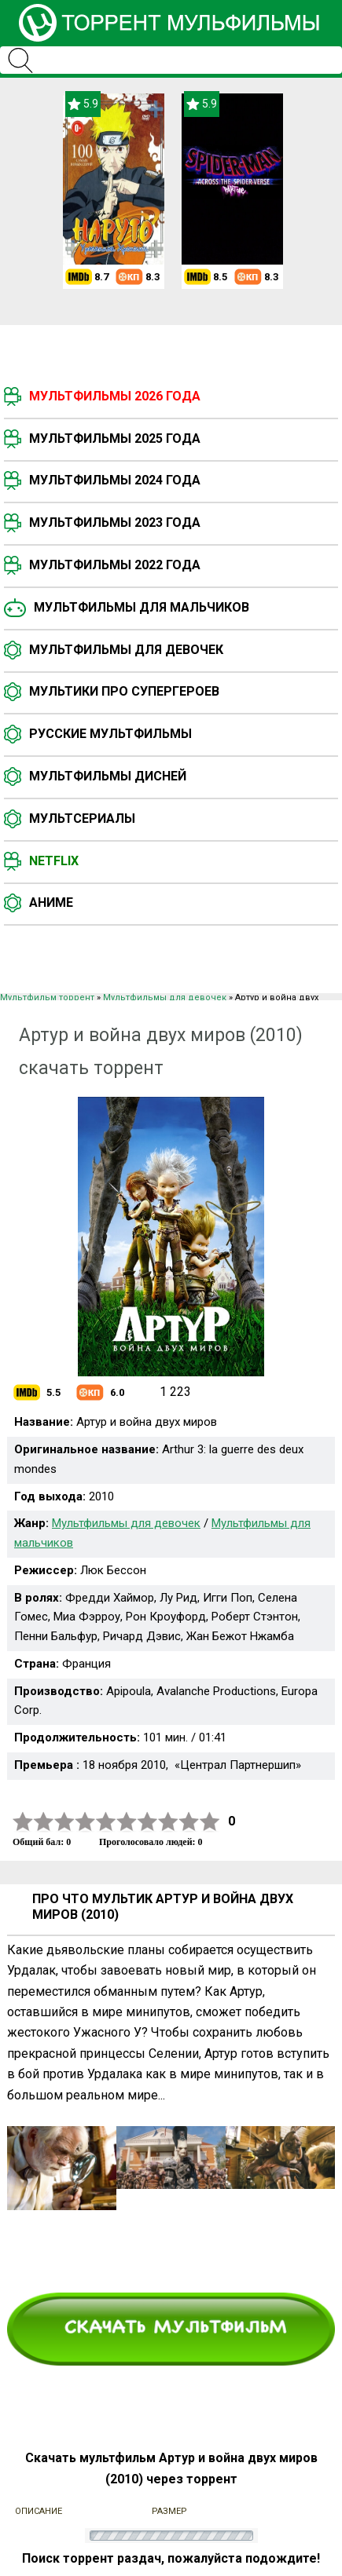 The height and width of the screenshot is (2576, 342). Describe the element at coordinates (114, 522) in the screenshot. I see `Мультфильмы 2023 года` at that location.